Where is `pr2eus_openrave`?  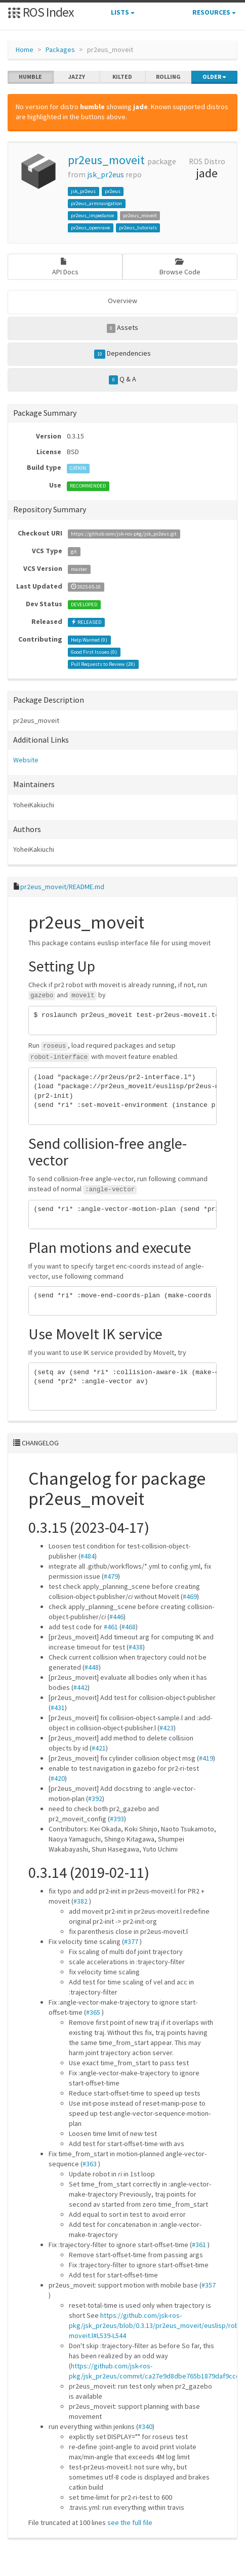
pr2eus_openrave is located at coordinates (90, 227).